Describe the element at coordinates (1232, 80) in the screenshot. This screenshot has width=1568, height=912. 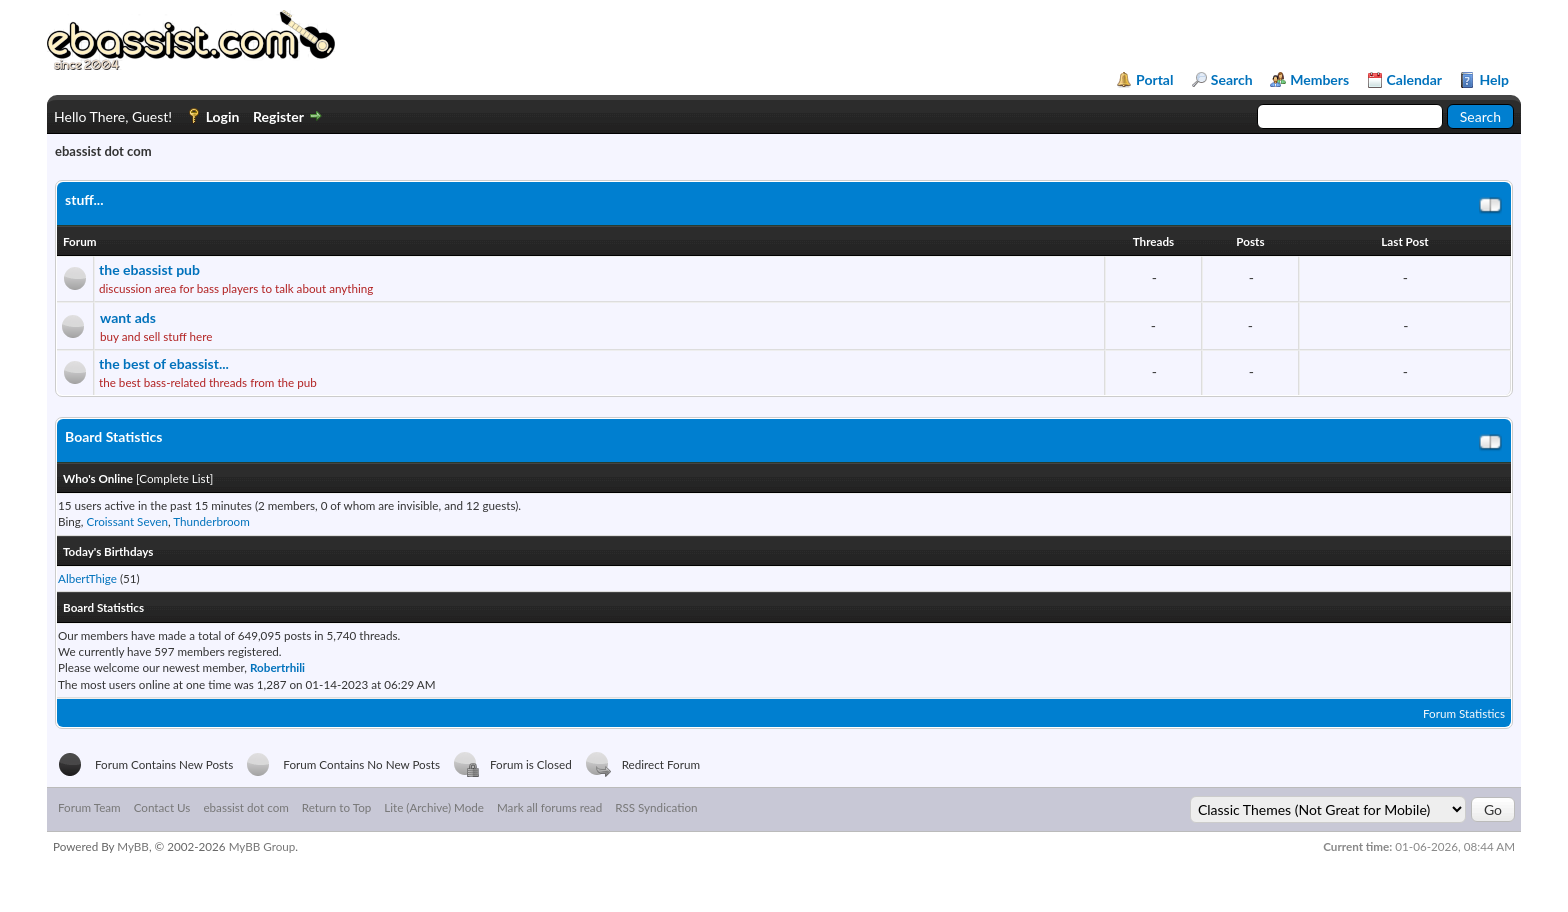
I see `Search` at that location.